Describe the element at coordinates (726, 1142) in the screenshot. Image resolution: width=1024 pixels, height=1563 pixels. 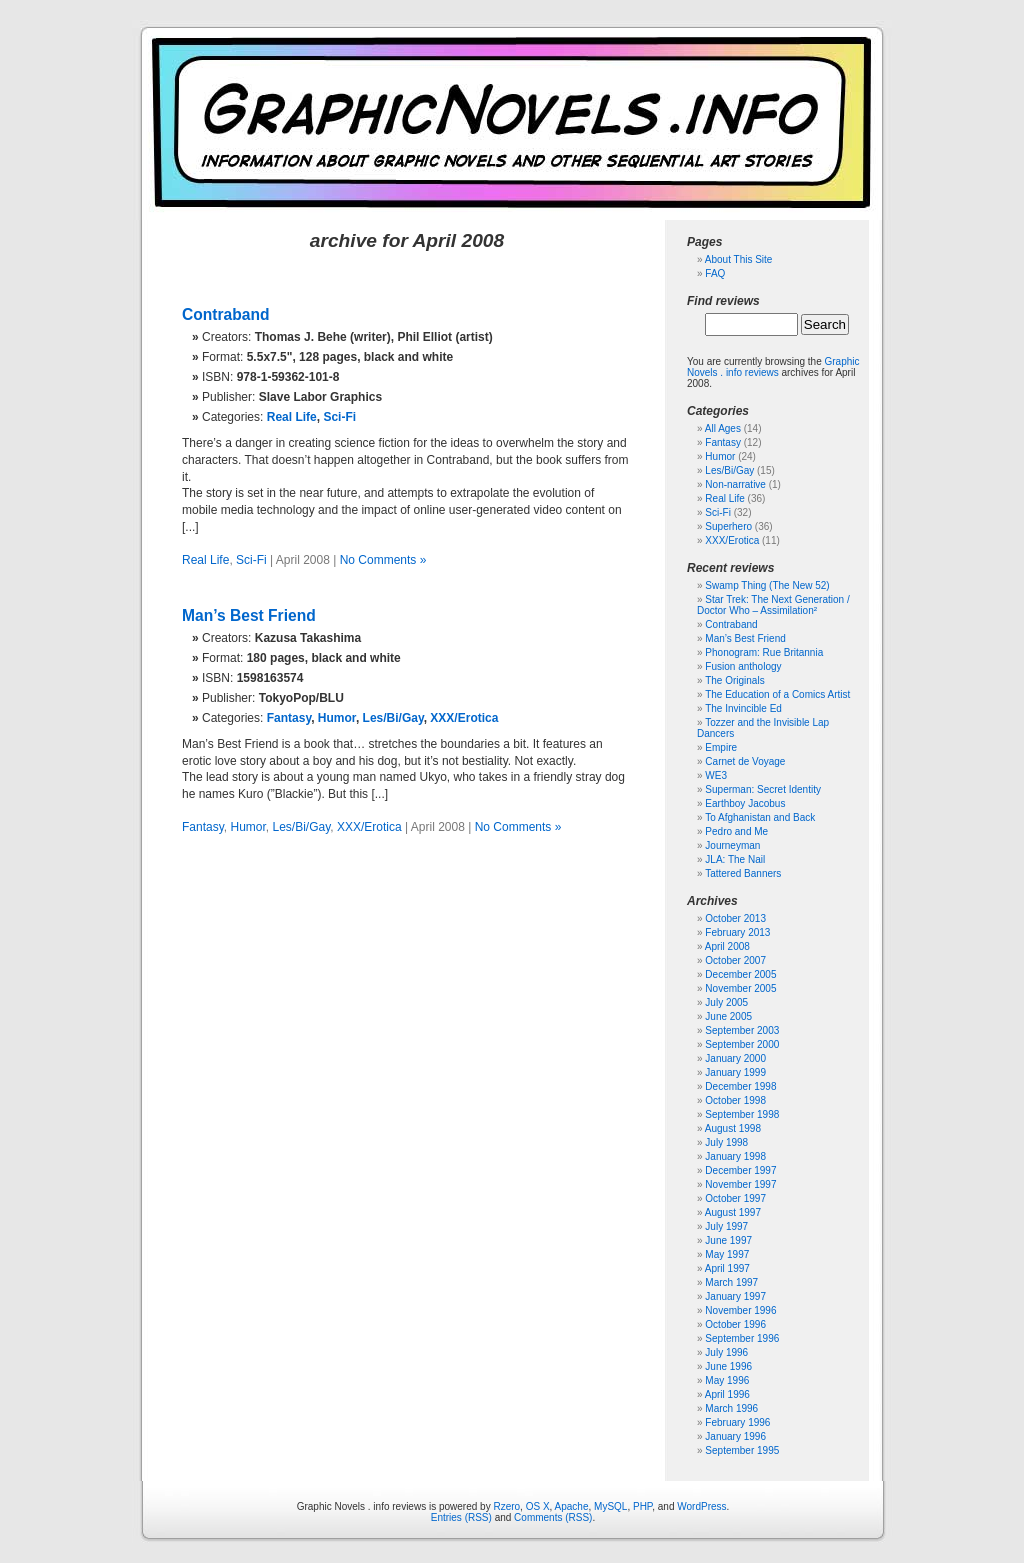
I see `July 1998` at that location.